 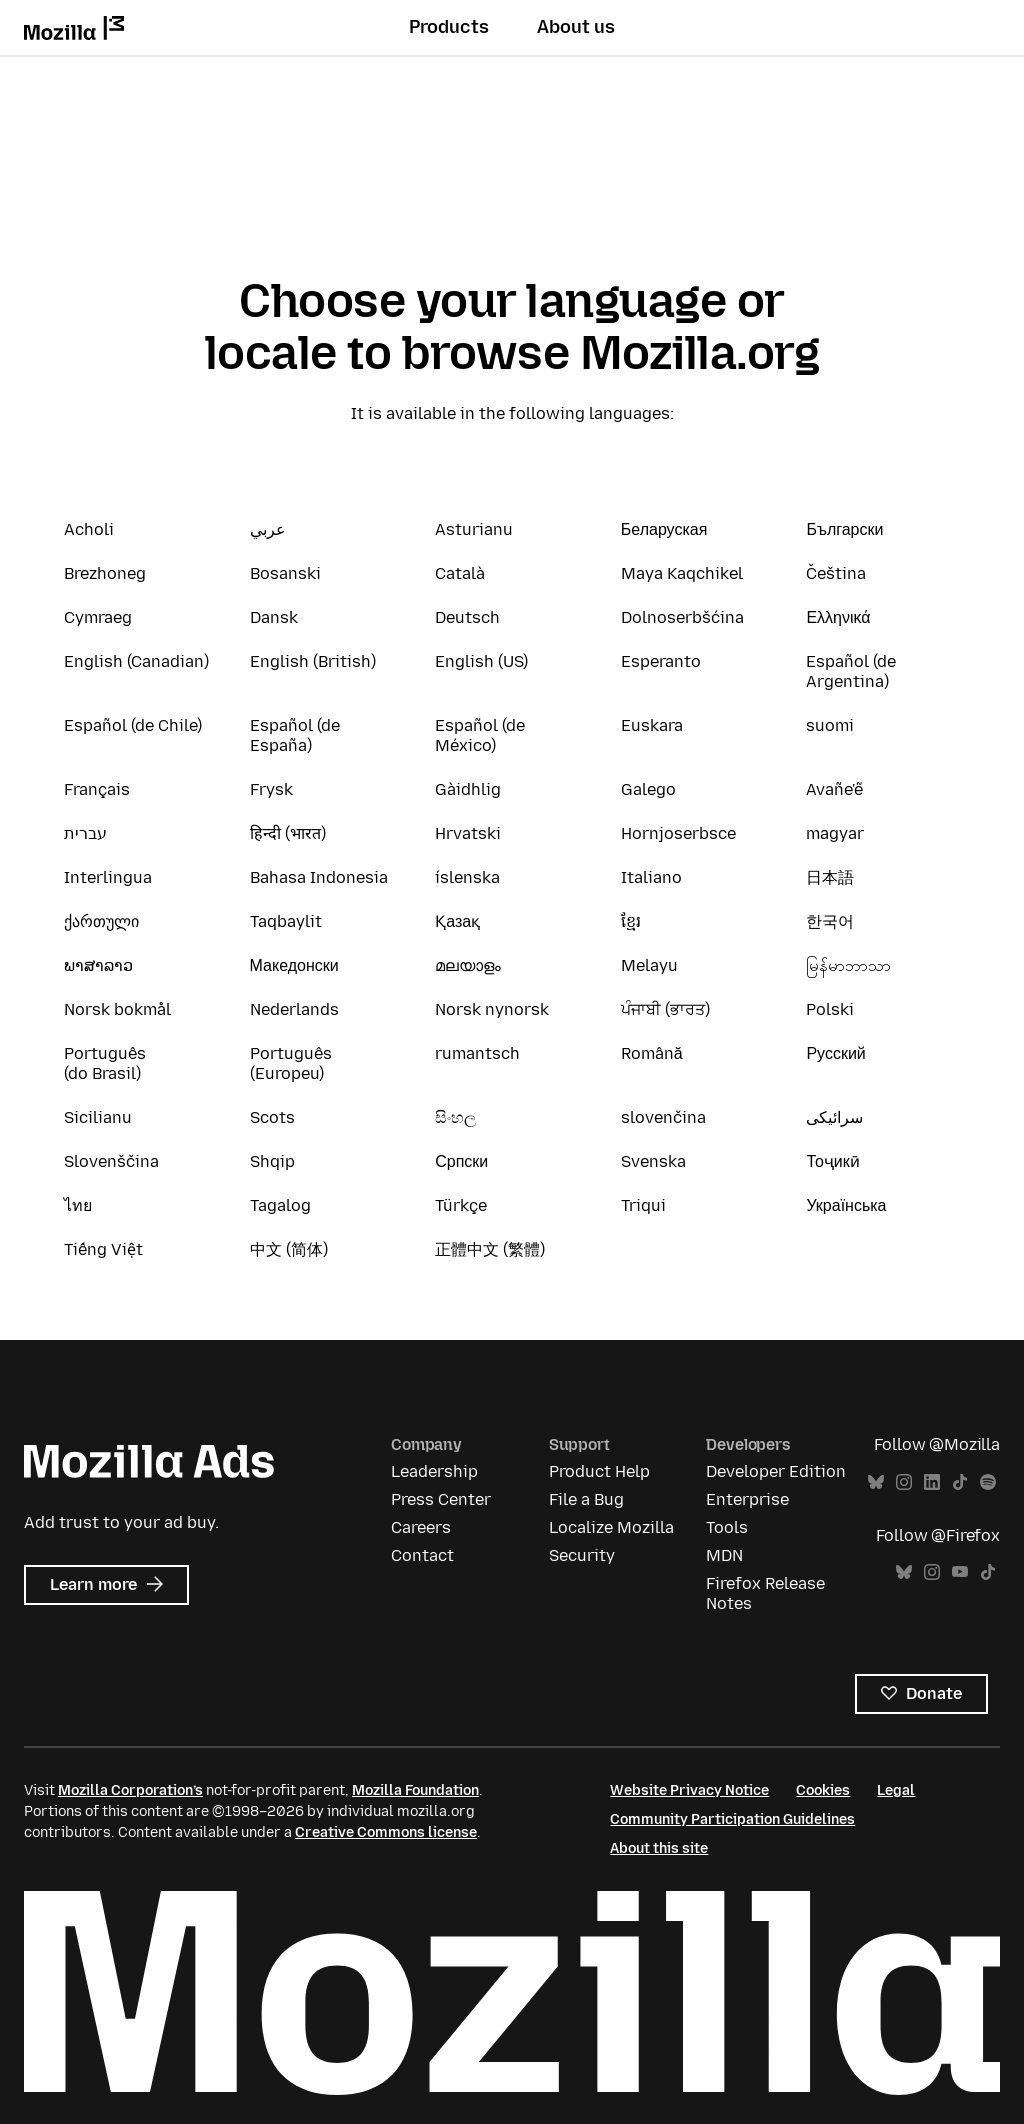 What do you see at coordinates (294, 965) in the screenshot?
I see `Македонски` at bounding box center [294, 965].